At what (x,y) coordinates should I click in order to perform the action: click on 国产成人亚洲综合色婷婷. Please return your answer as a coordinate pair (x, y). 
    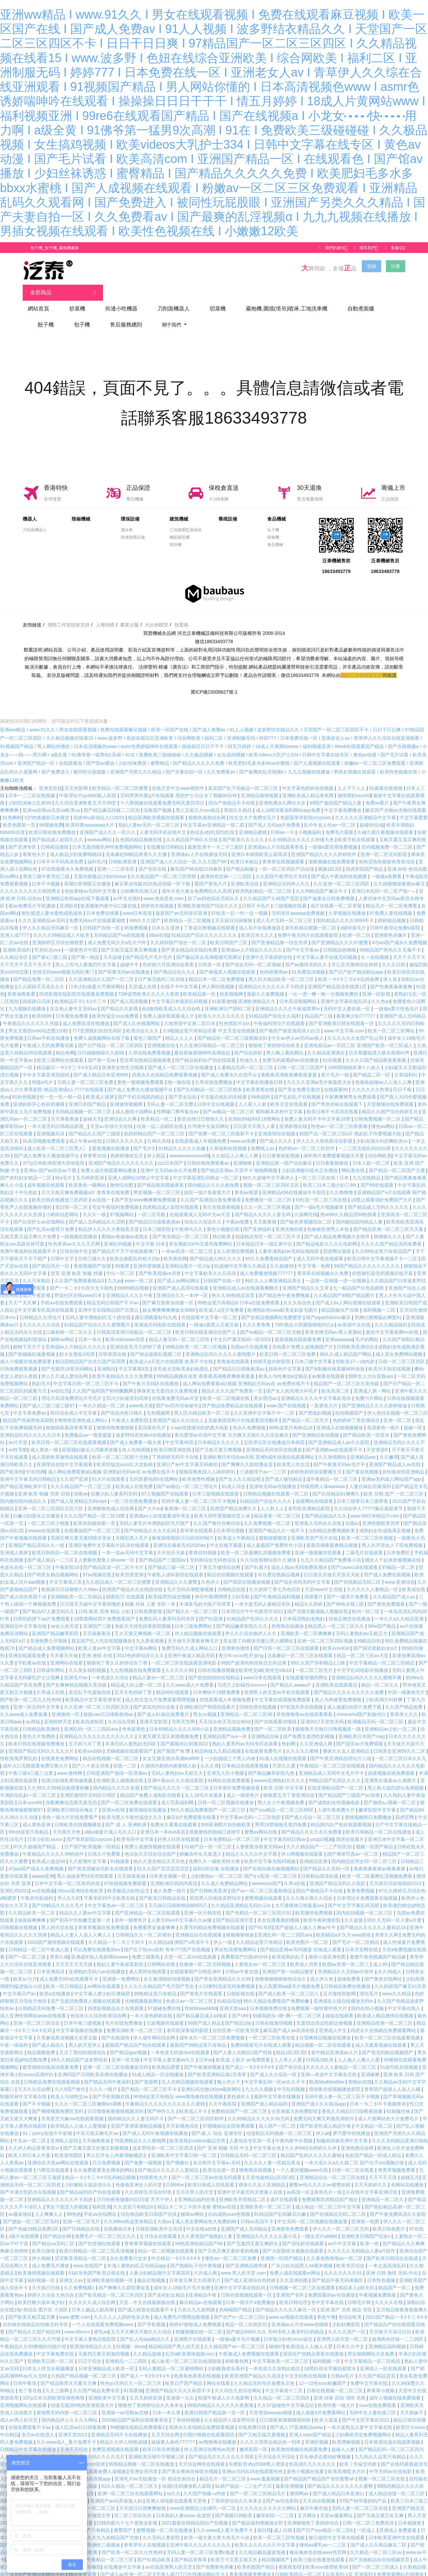
    Looking at the image, I should click on (250, 2271).